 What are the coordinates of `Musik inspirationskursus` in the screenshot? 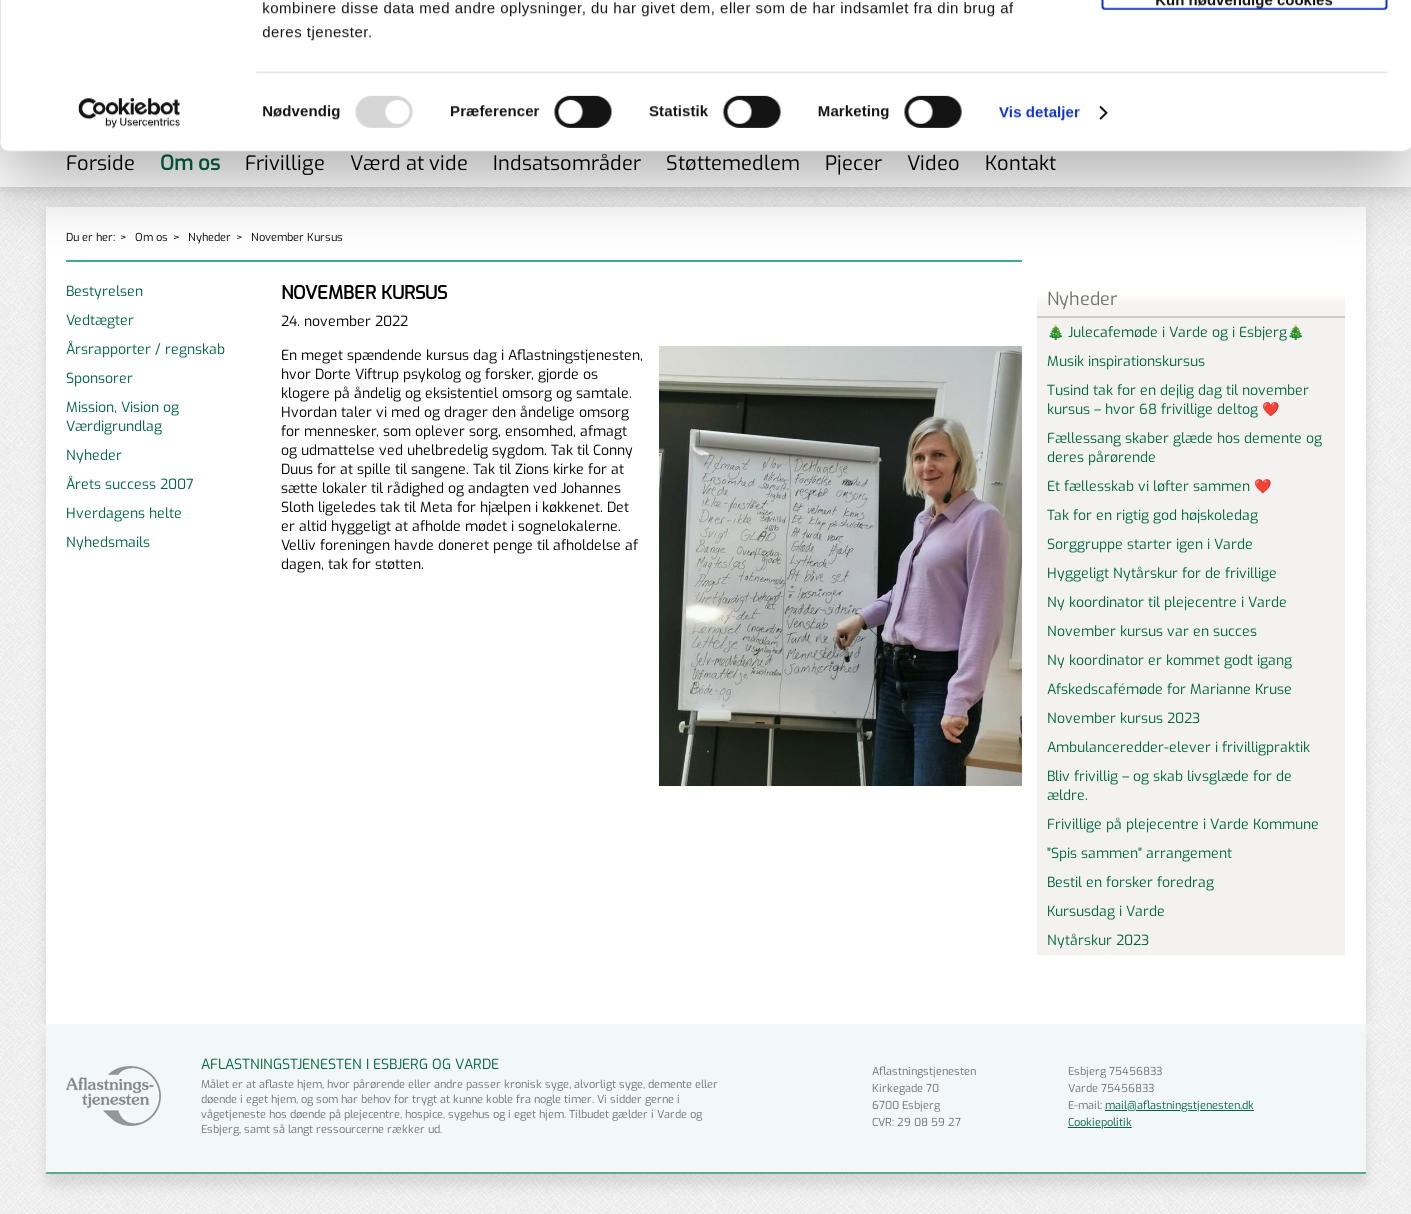 It's located at (1126, 361).